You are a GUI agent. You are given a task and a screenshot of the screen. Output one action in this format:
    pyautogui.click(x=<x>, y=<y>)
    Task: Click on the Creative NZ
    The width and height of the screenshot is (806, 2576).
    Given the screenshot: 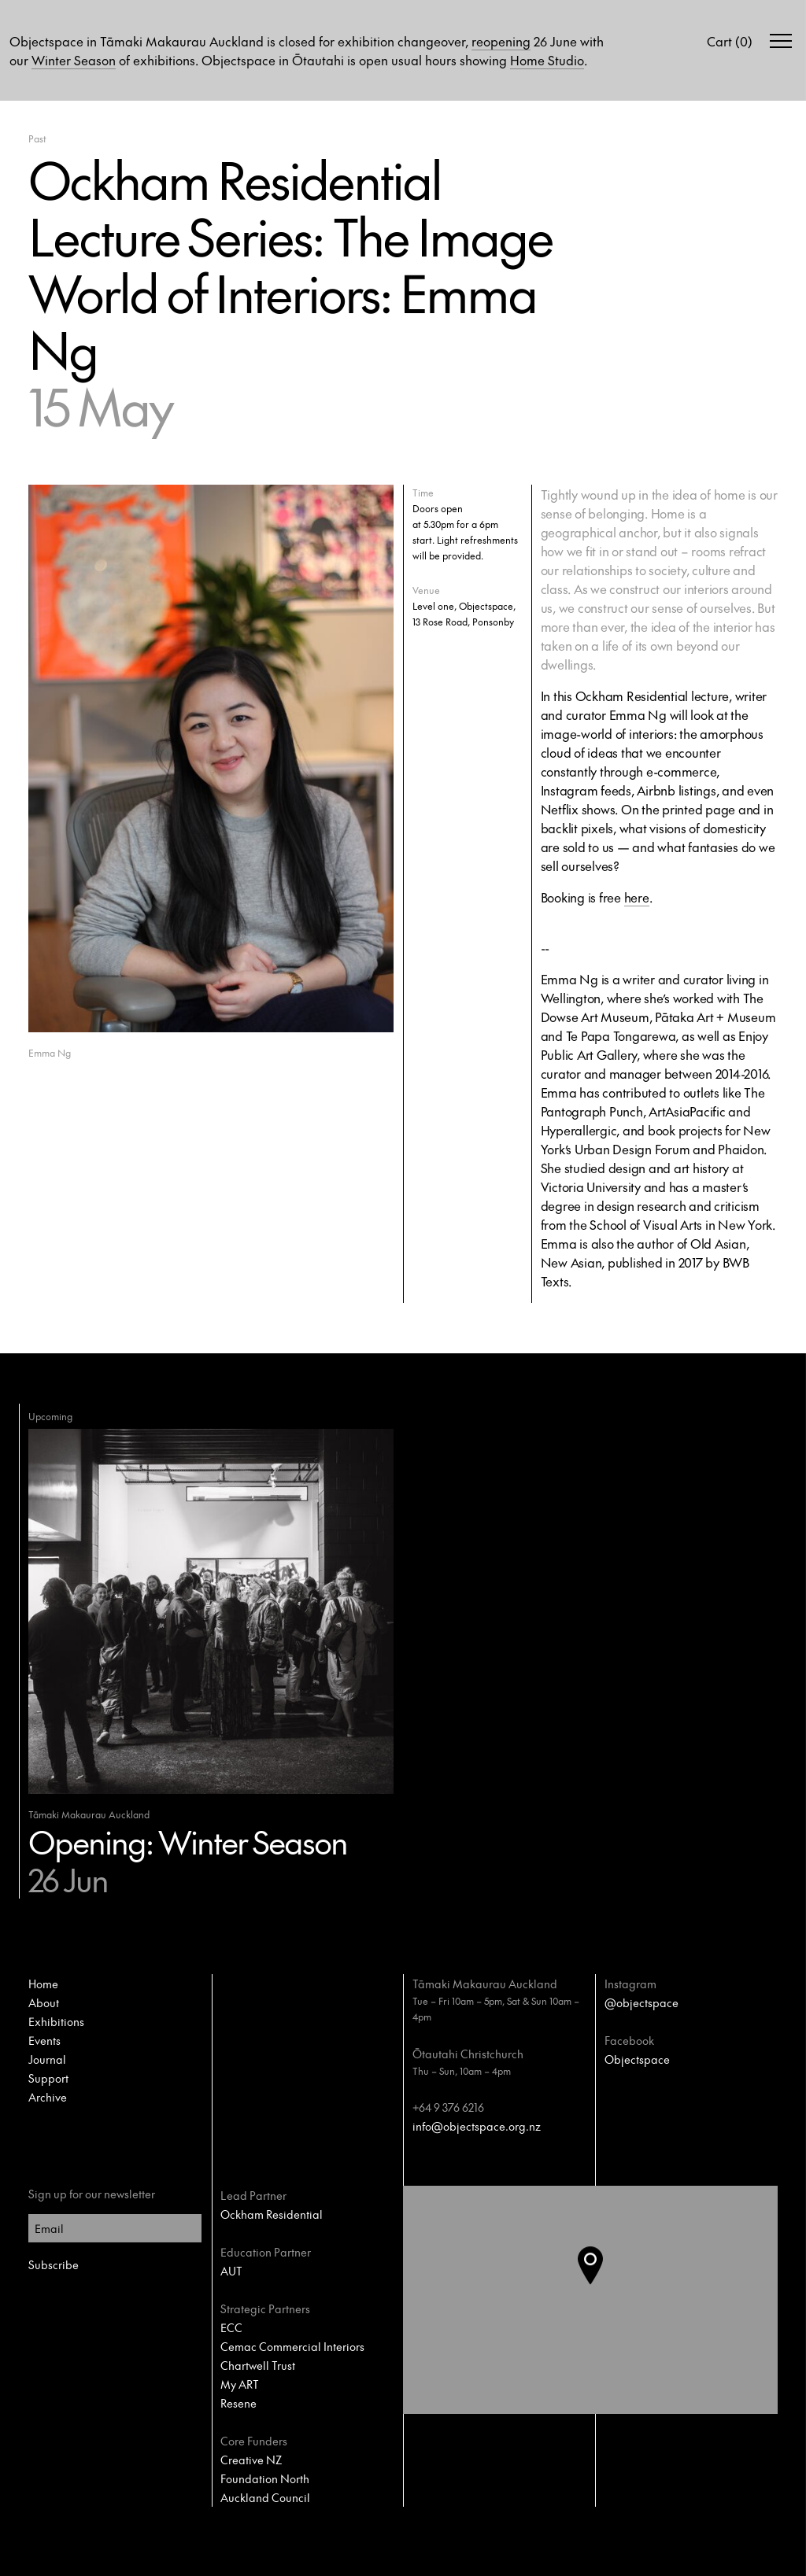 What is the action you would take?
    pyautogui.click(x=251, y=2459)
    